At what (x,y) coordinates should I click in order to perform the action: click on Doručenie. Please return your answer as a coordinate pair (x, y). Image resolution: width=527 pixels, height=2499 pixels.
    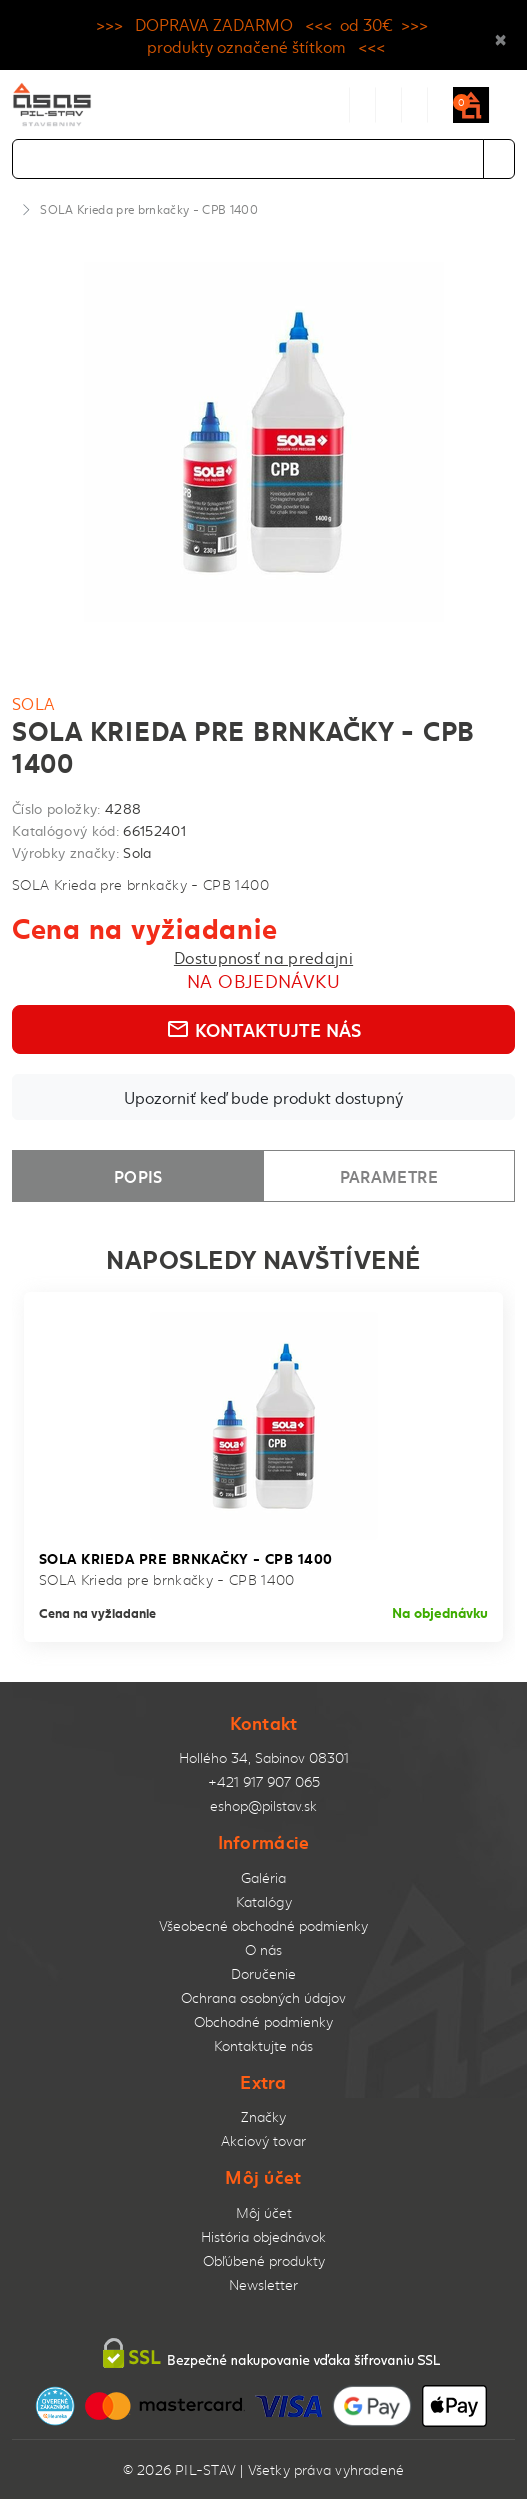
    Looking at the image, I should click on (263, 1973).